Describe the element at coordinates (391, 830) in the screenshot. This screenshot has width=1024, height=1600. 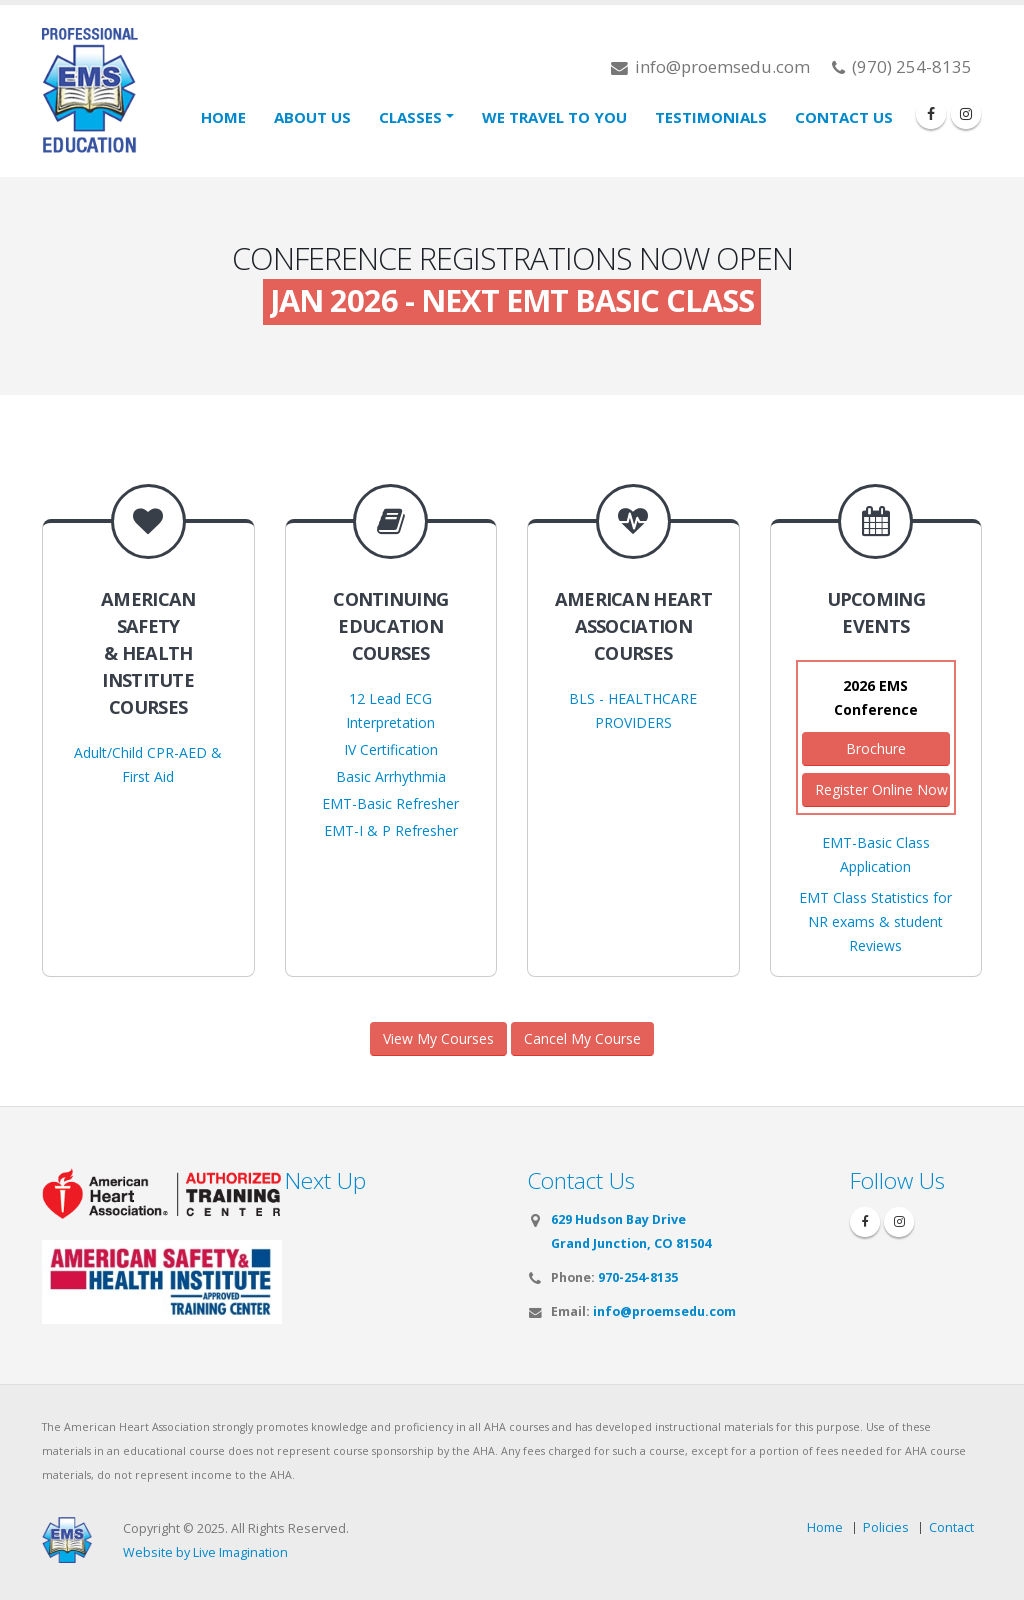
I see `EMT-I & P Refresher` at that location.